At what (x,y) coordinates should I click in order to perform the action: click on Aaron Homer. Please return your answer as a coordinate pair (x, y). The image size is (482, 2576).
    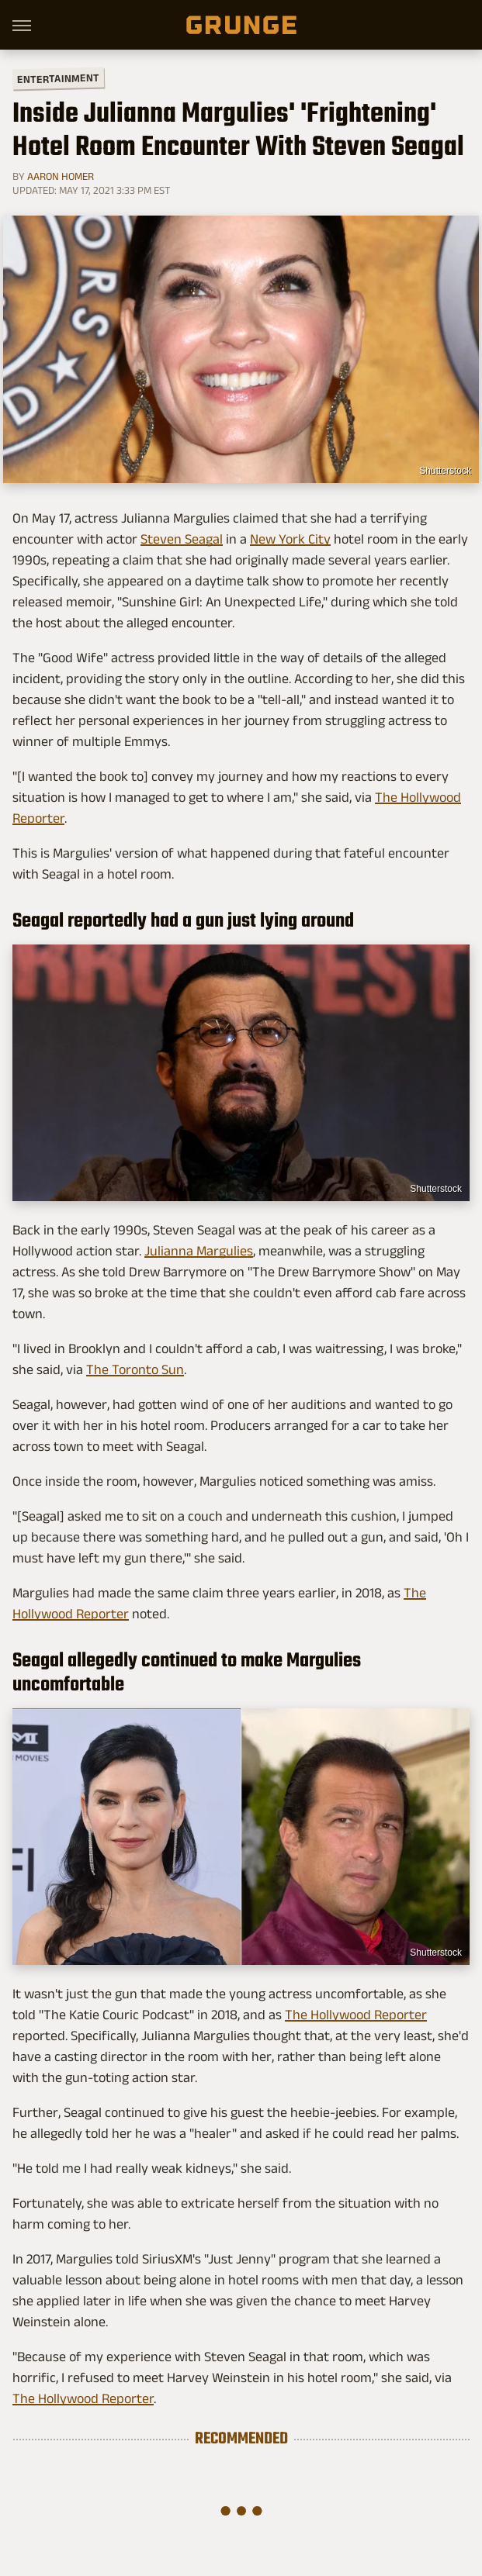
    Looking at the image, I should click on (60, 176).